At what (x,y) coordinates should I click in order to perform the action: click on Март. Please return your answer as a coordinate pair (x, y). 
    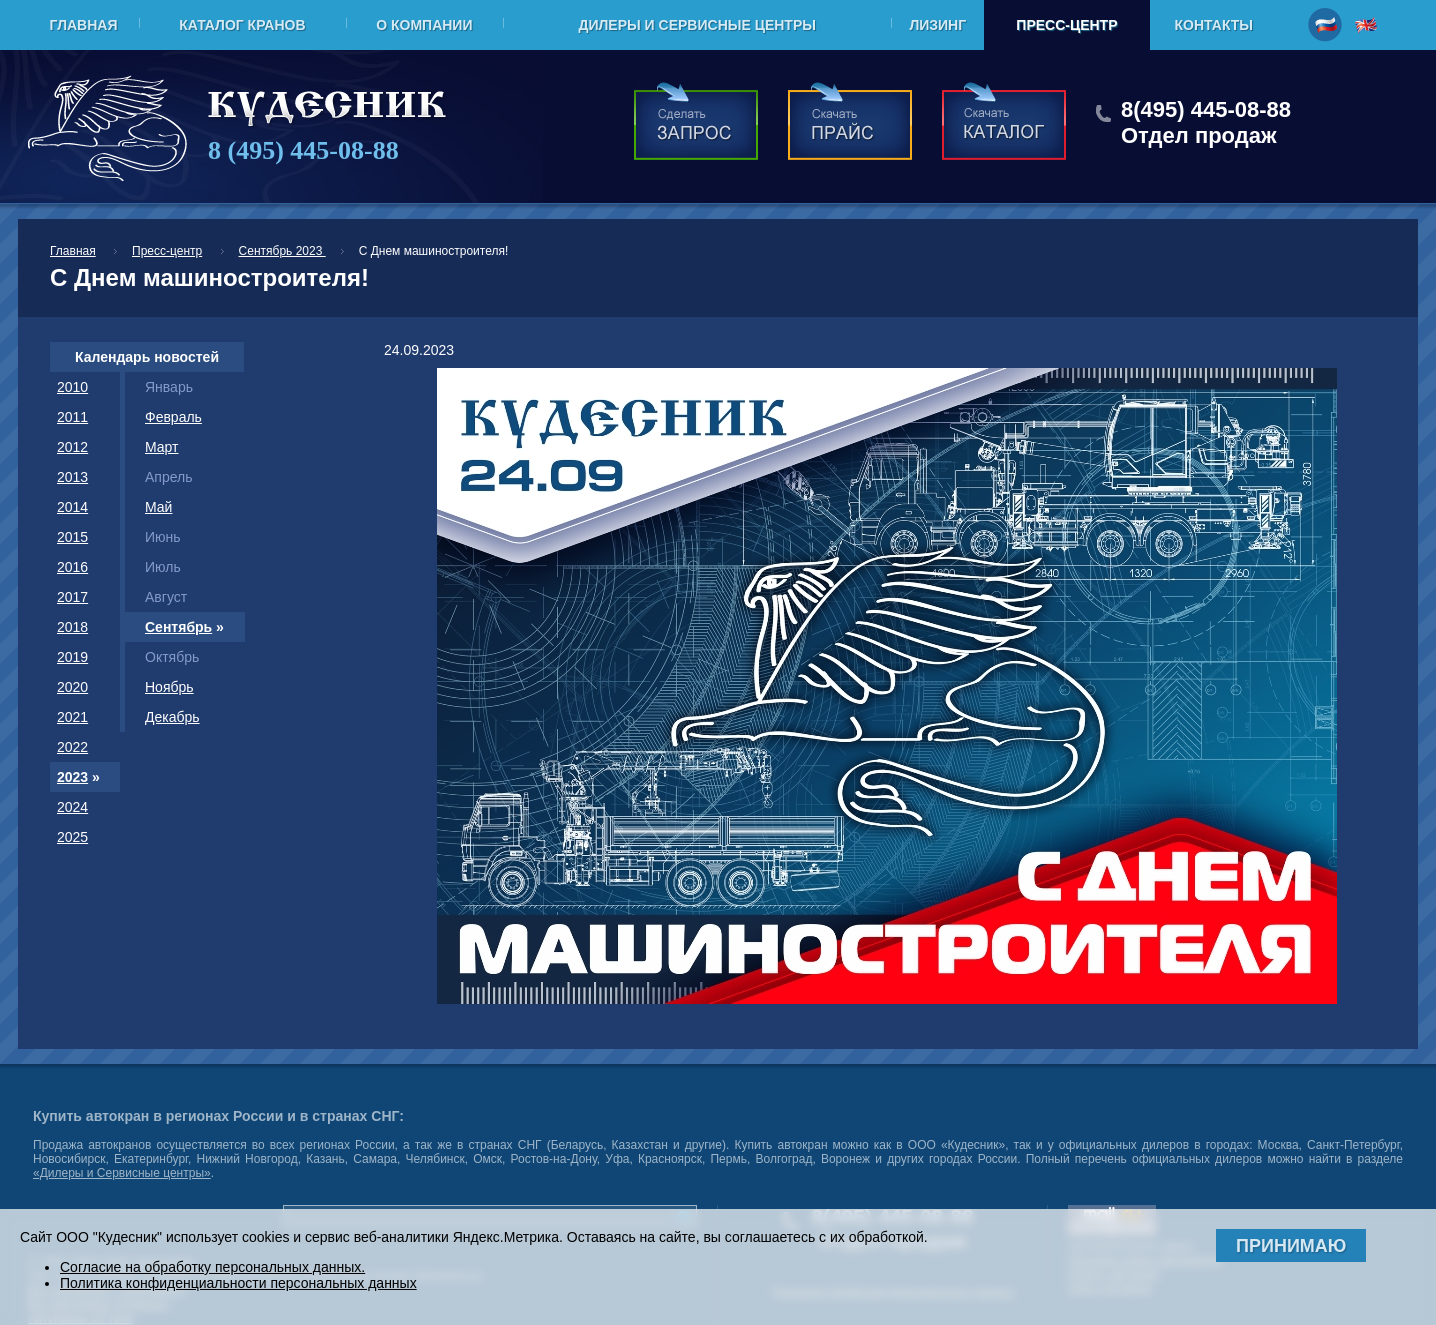
    Looking at the image, I should click on (162, 447).